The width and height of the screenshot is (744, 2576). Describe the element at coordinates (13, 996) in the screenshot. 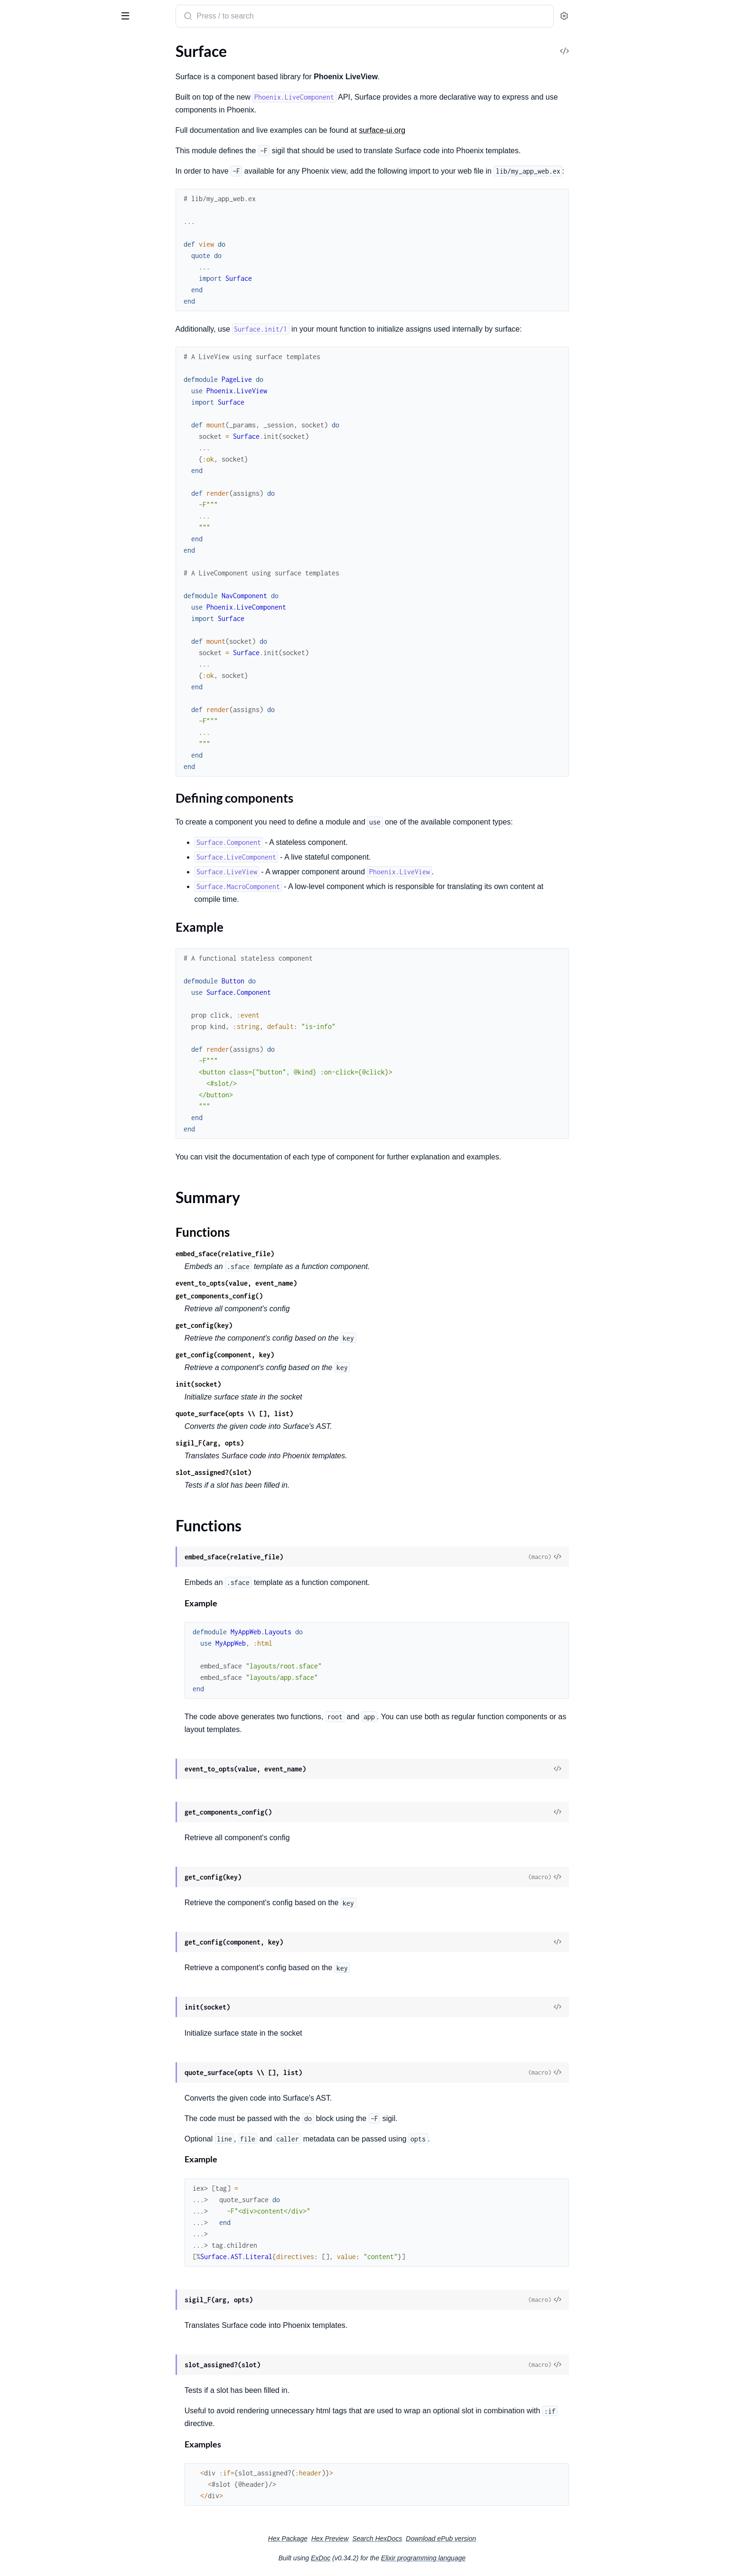

I see `.Tag` at that location.